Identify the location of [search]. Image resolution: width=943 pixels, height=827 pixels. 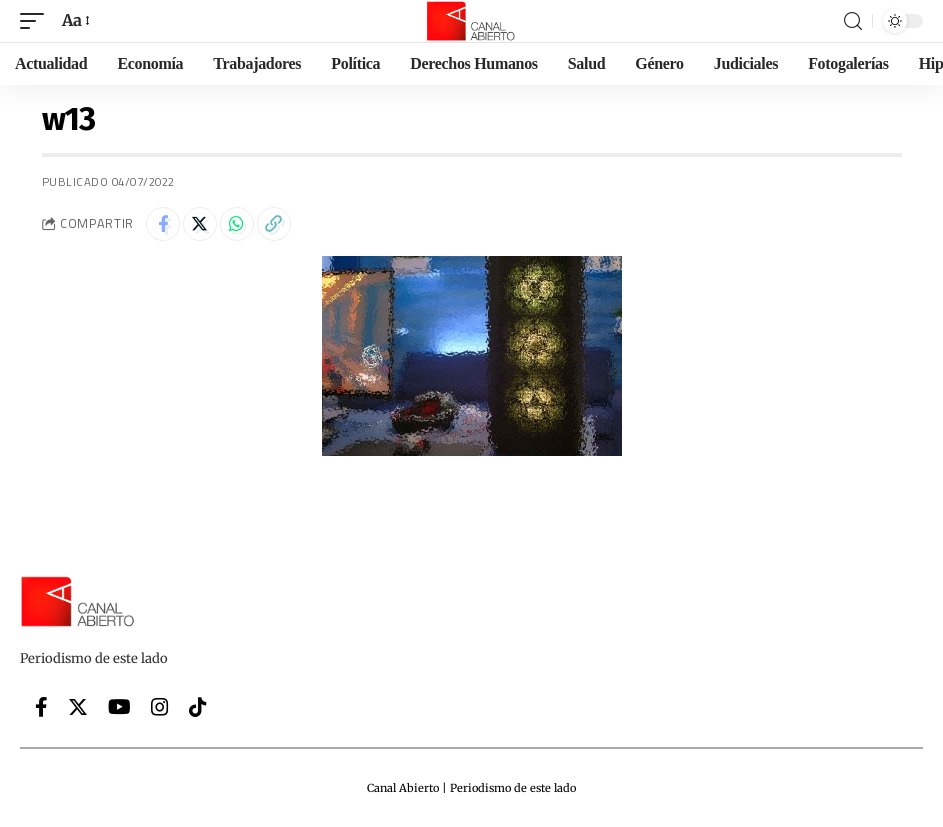
(853, 21).